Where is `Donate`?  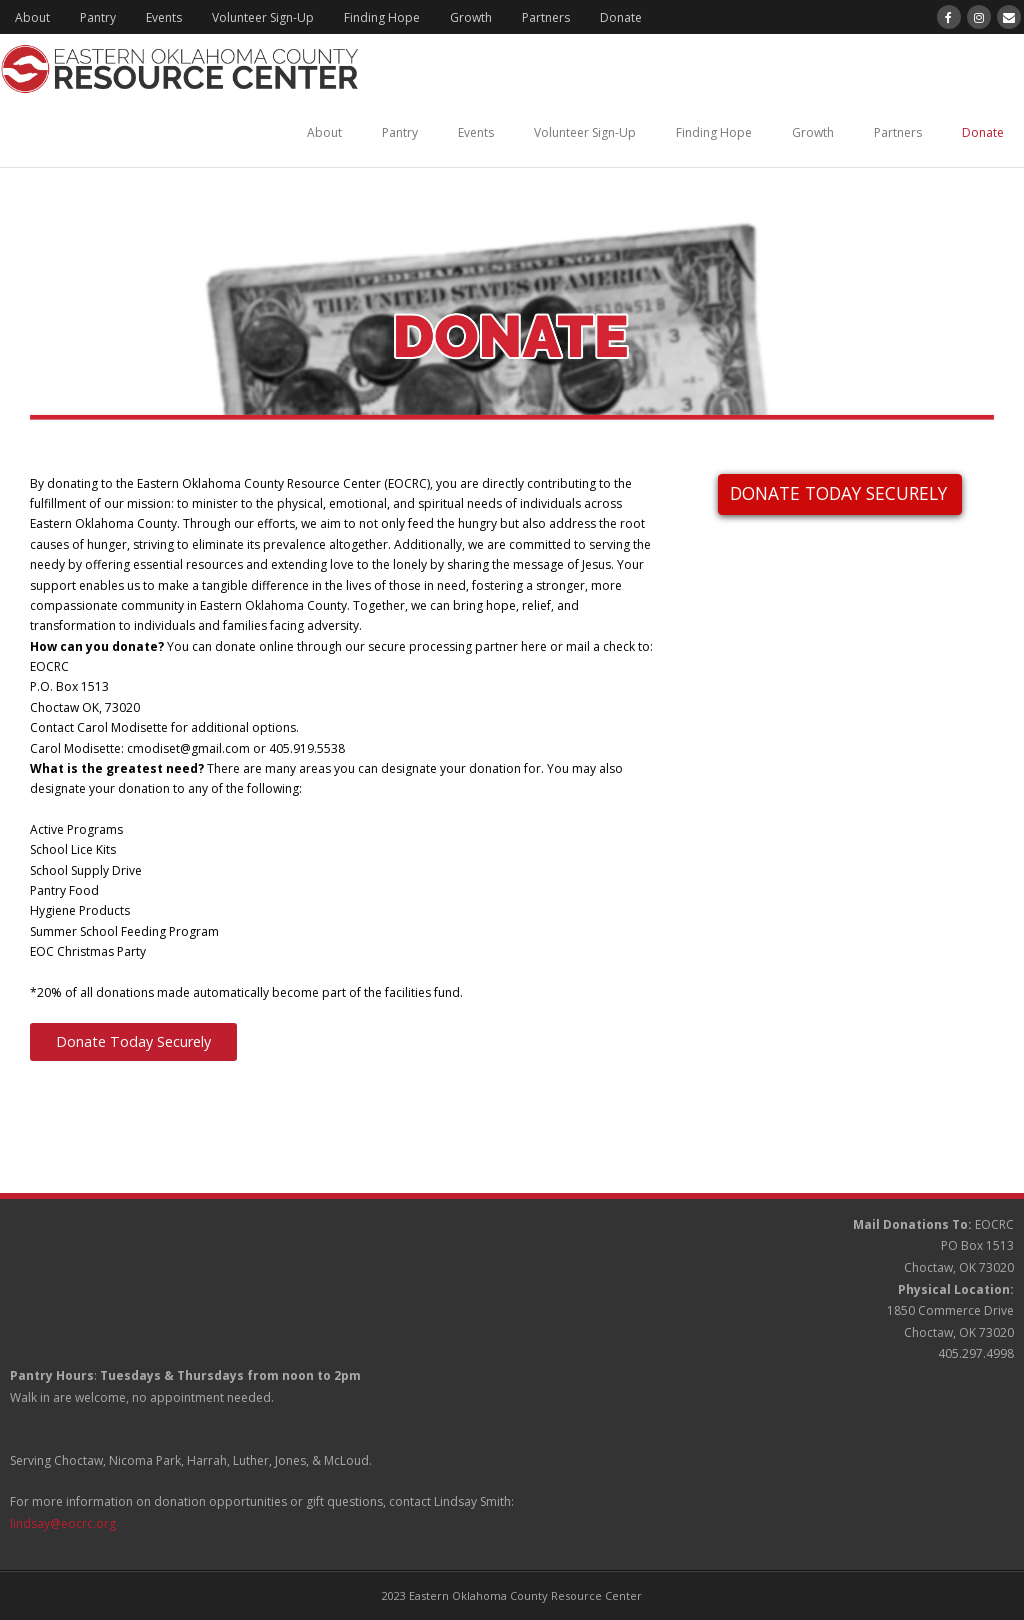 Donate is located at coordinates (621, 17).